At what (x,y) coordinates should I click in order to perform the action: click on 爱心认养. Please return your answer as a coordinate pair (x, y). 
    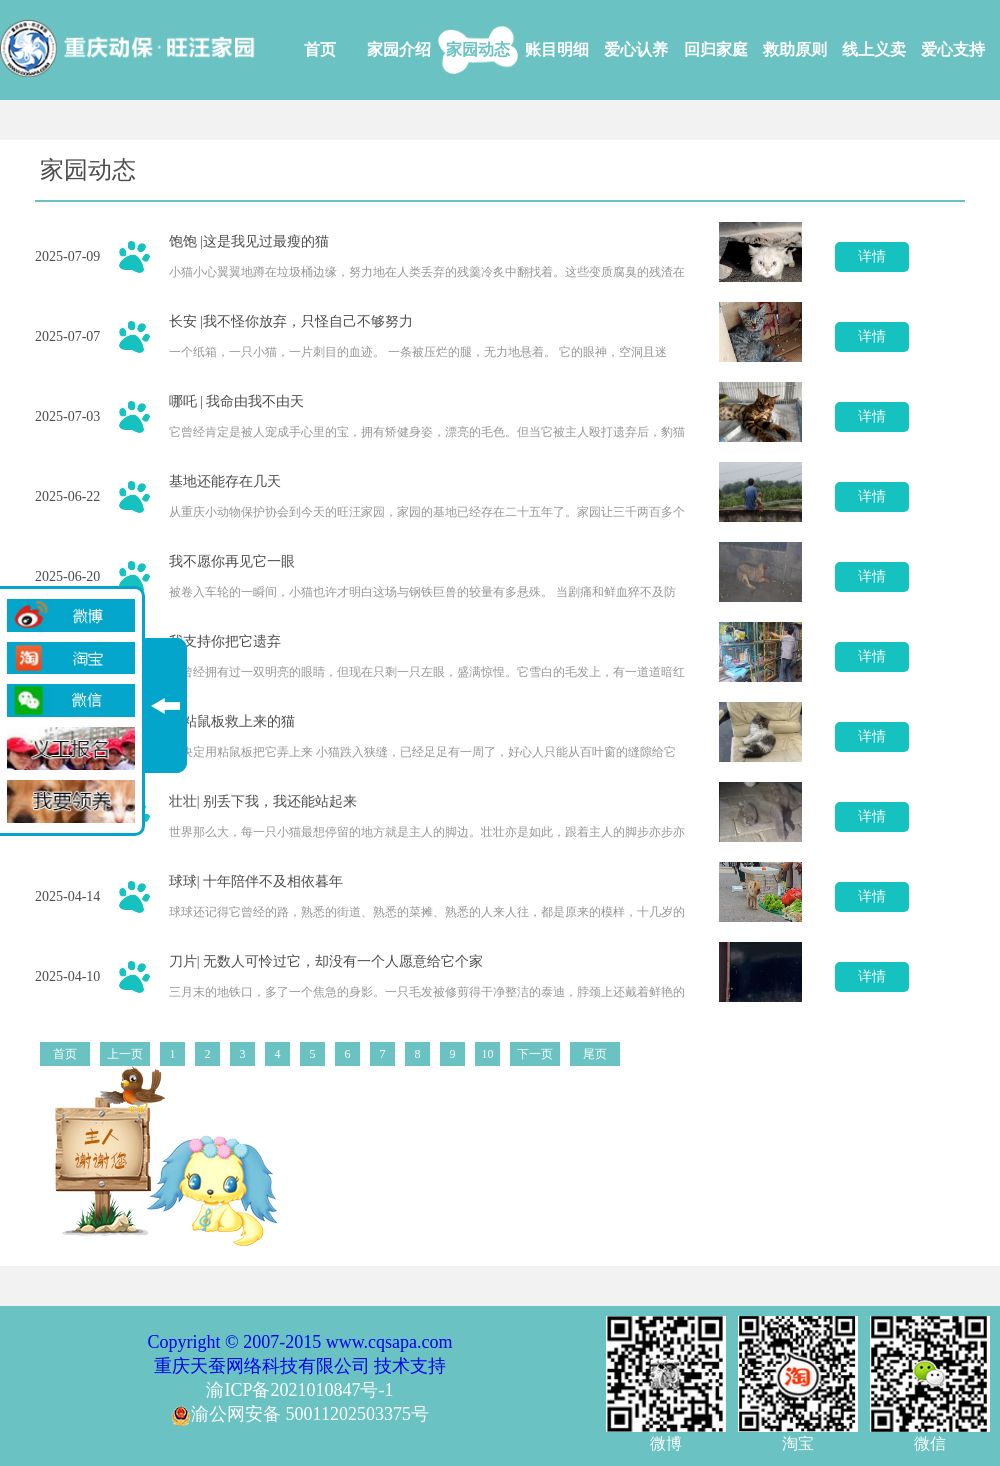
    Looking at the image, I should click on (636, 49).